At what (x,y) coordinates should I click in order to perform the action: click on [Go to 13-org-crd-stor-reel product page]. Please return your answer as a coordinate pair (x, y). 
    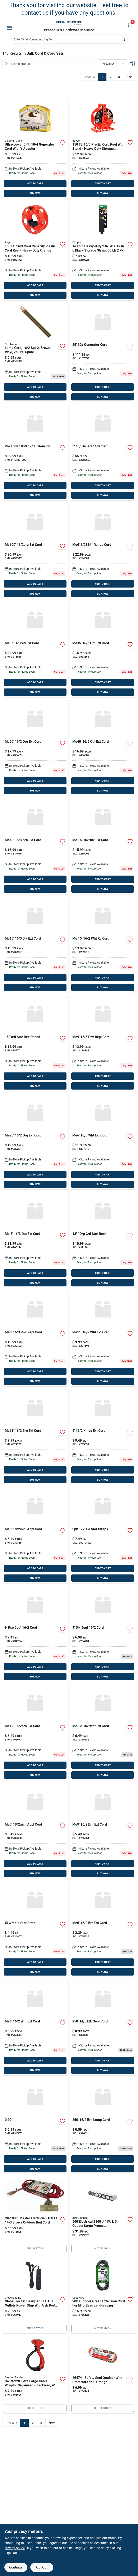
    Looking at the image, I should click on (103, 1239).